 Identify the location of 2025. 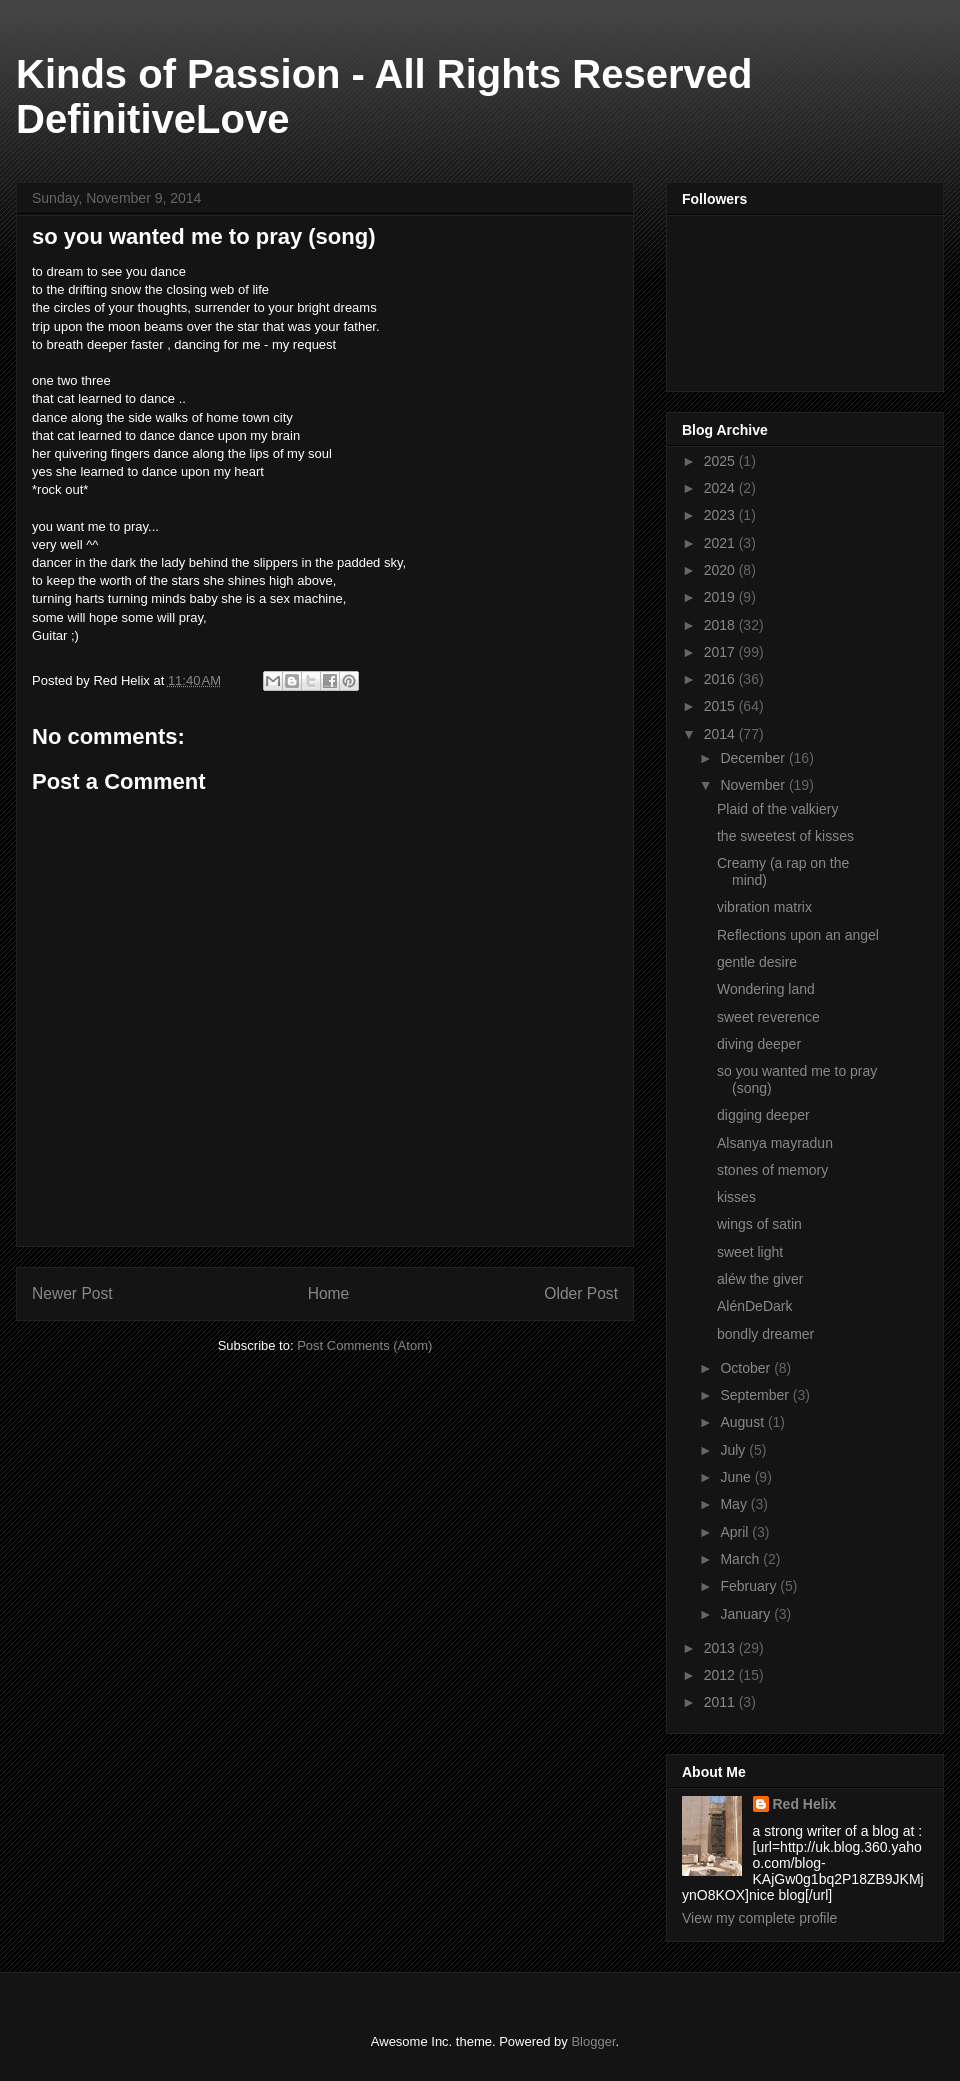
(721, 461).